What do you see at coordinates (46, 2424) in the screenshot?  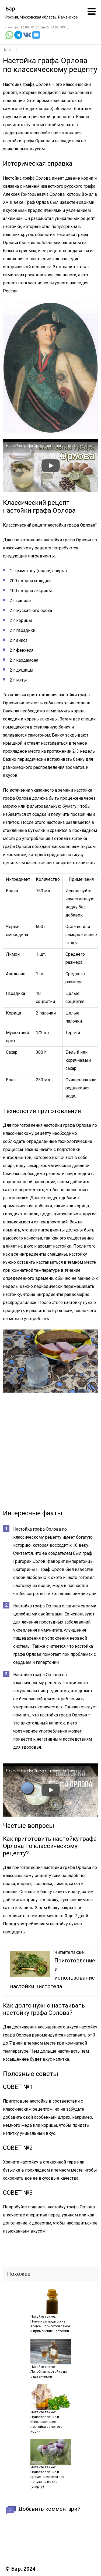 I see `Приготовление и использование настойки золотого корня` at bounding box center [46, 2424].